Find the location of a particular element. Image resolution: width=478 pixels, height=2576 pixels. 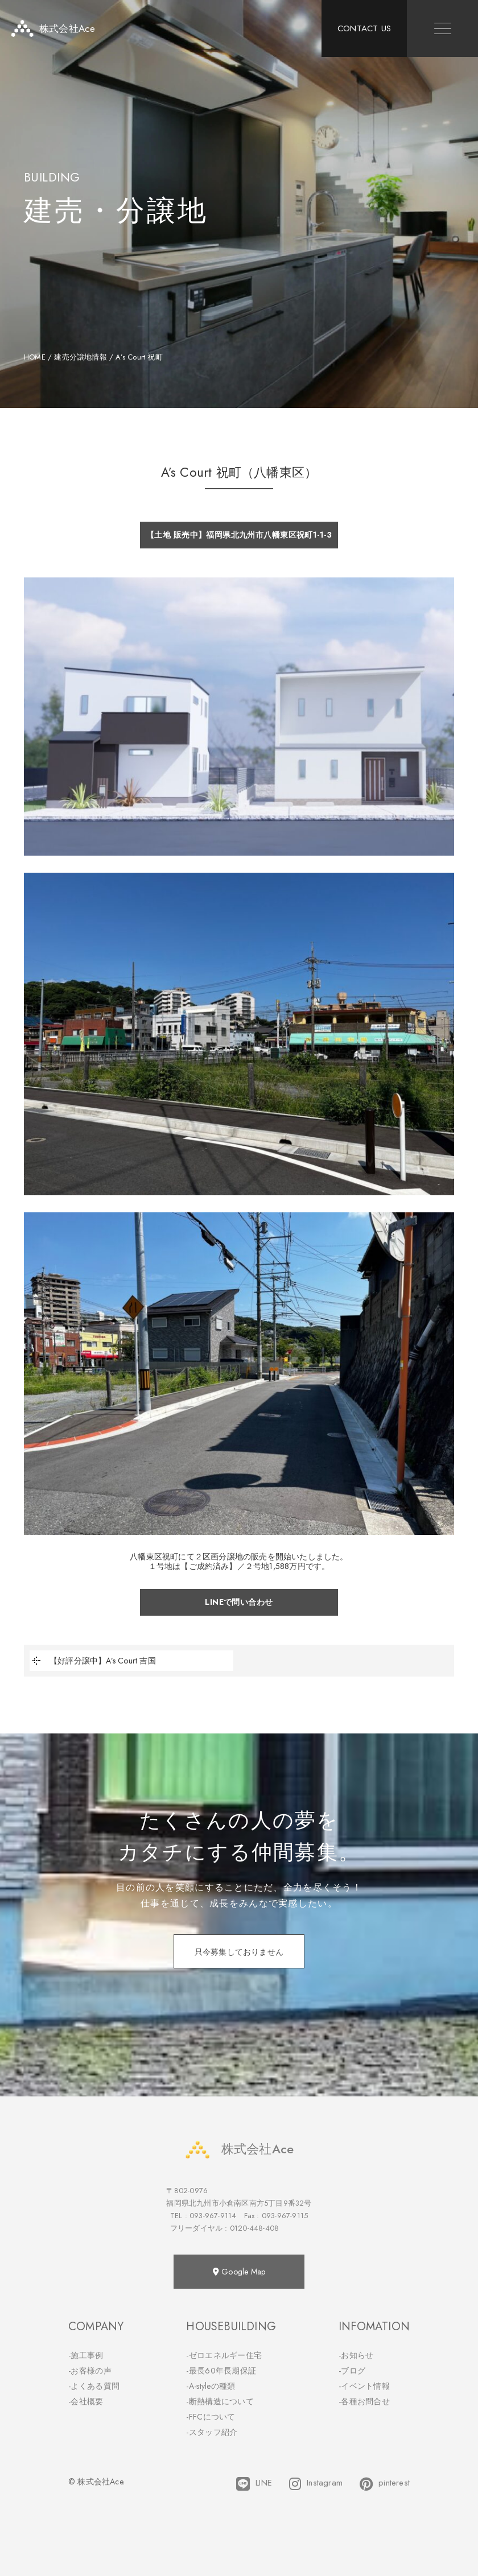

株式会社Ace is located at coordinates (239, 2149).